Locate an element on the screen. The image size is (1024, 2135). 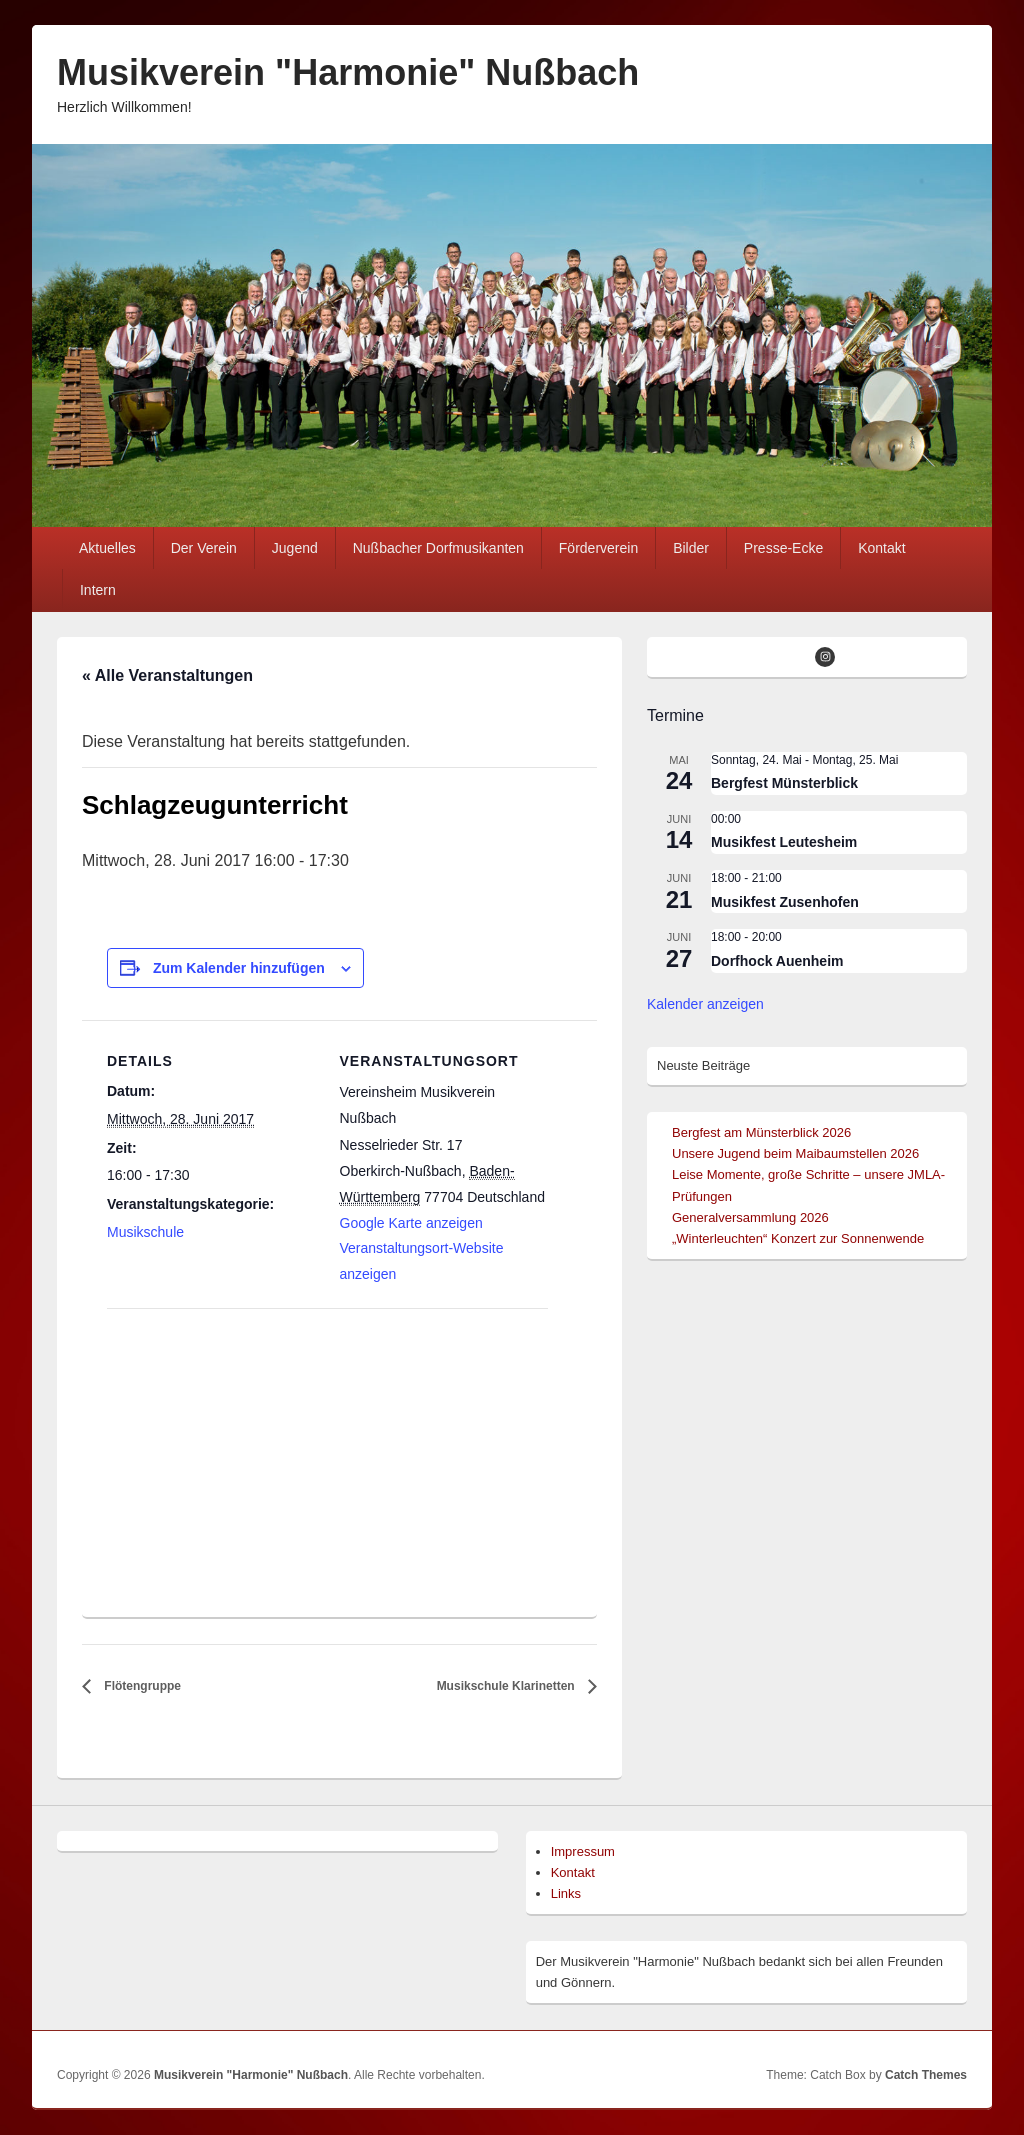
Bergfest Münsterblick is located at coordinates (784, 783).